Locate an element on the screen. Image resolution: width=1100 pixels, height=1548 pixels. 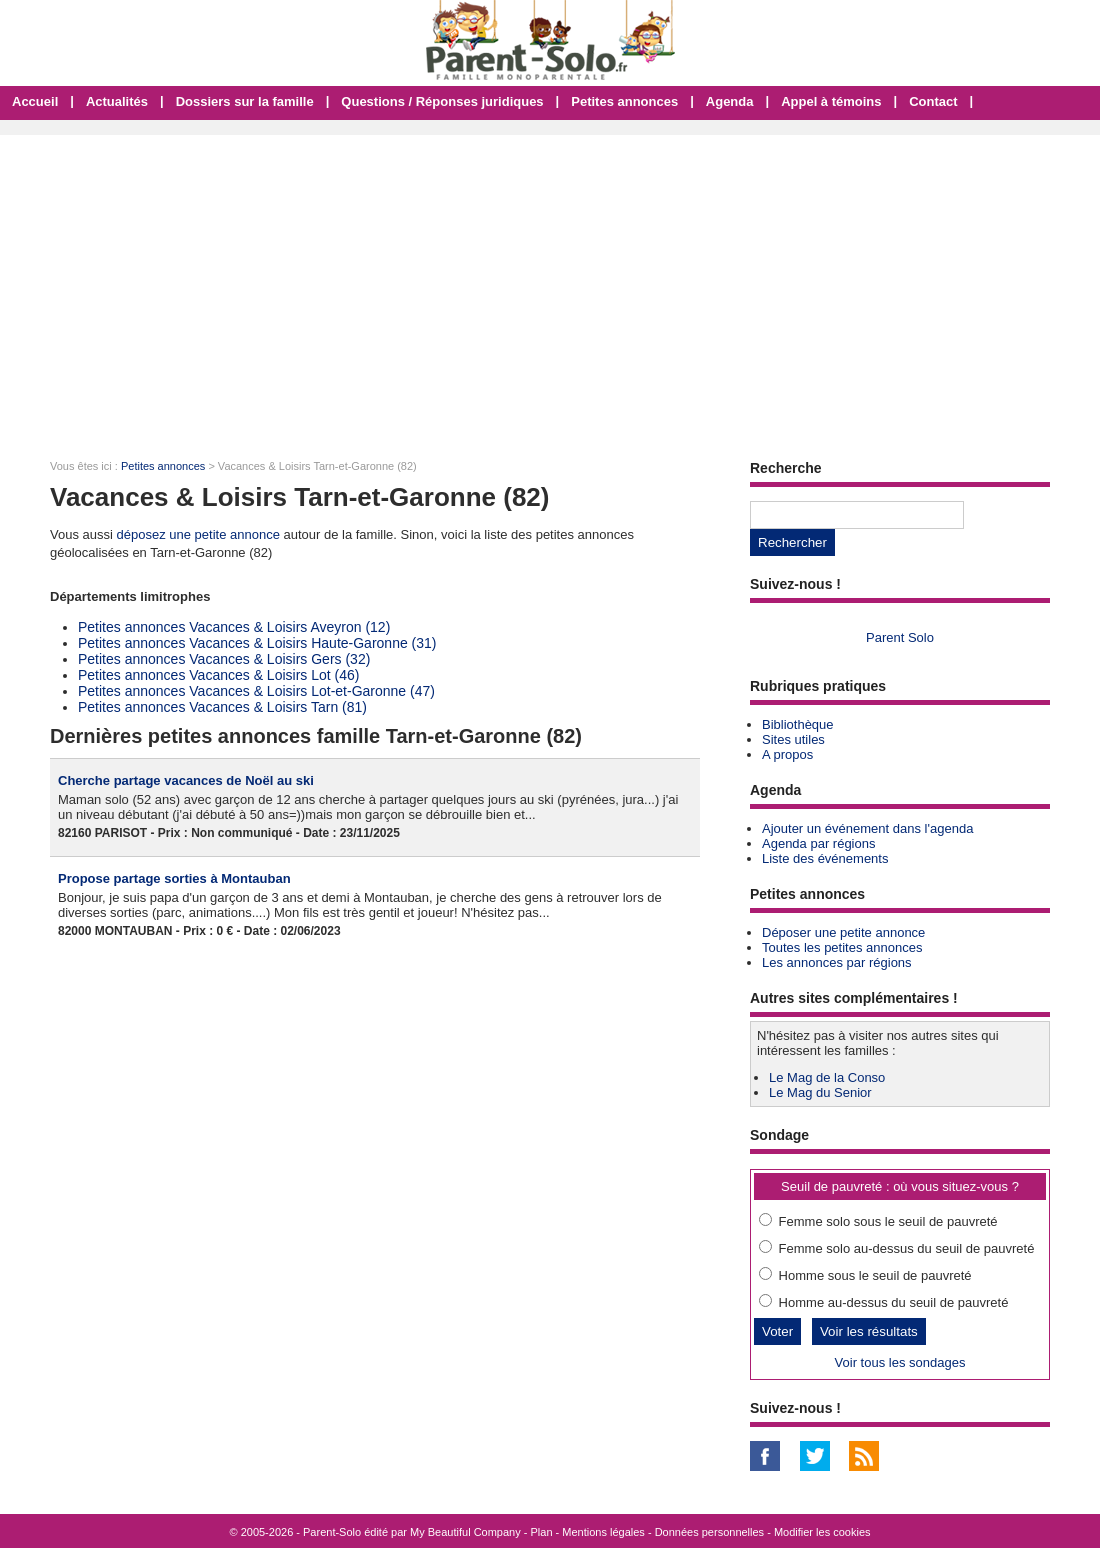
Toutes les petites annonces is located at coordinates (842, 947).